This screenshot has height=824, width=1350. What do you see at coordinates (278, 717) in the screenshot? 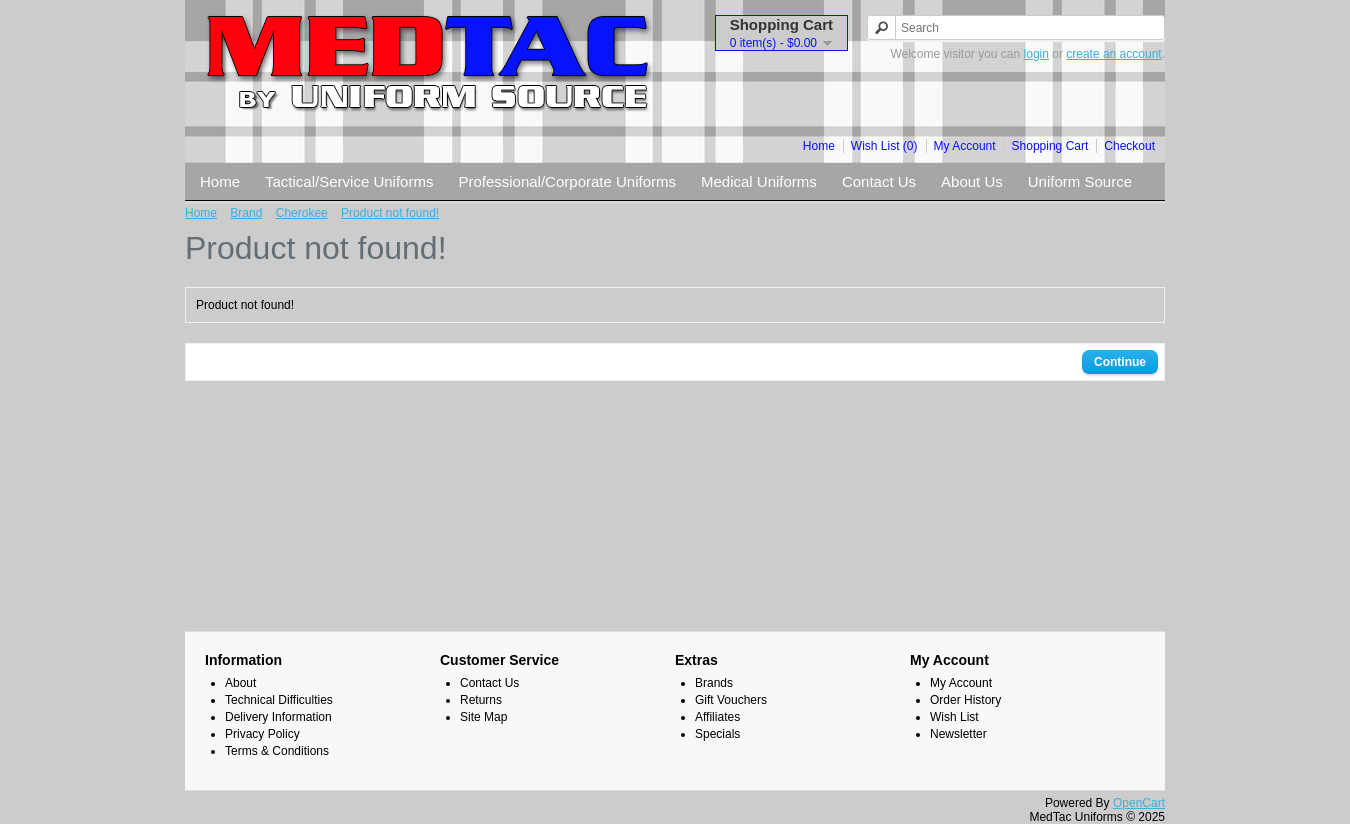
I see `Delivery Information` at bounding box center [278, 717].